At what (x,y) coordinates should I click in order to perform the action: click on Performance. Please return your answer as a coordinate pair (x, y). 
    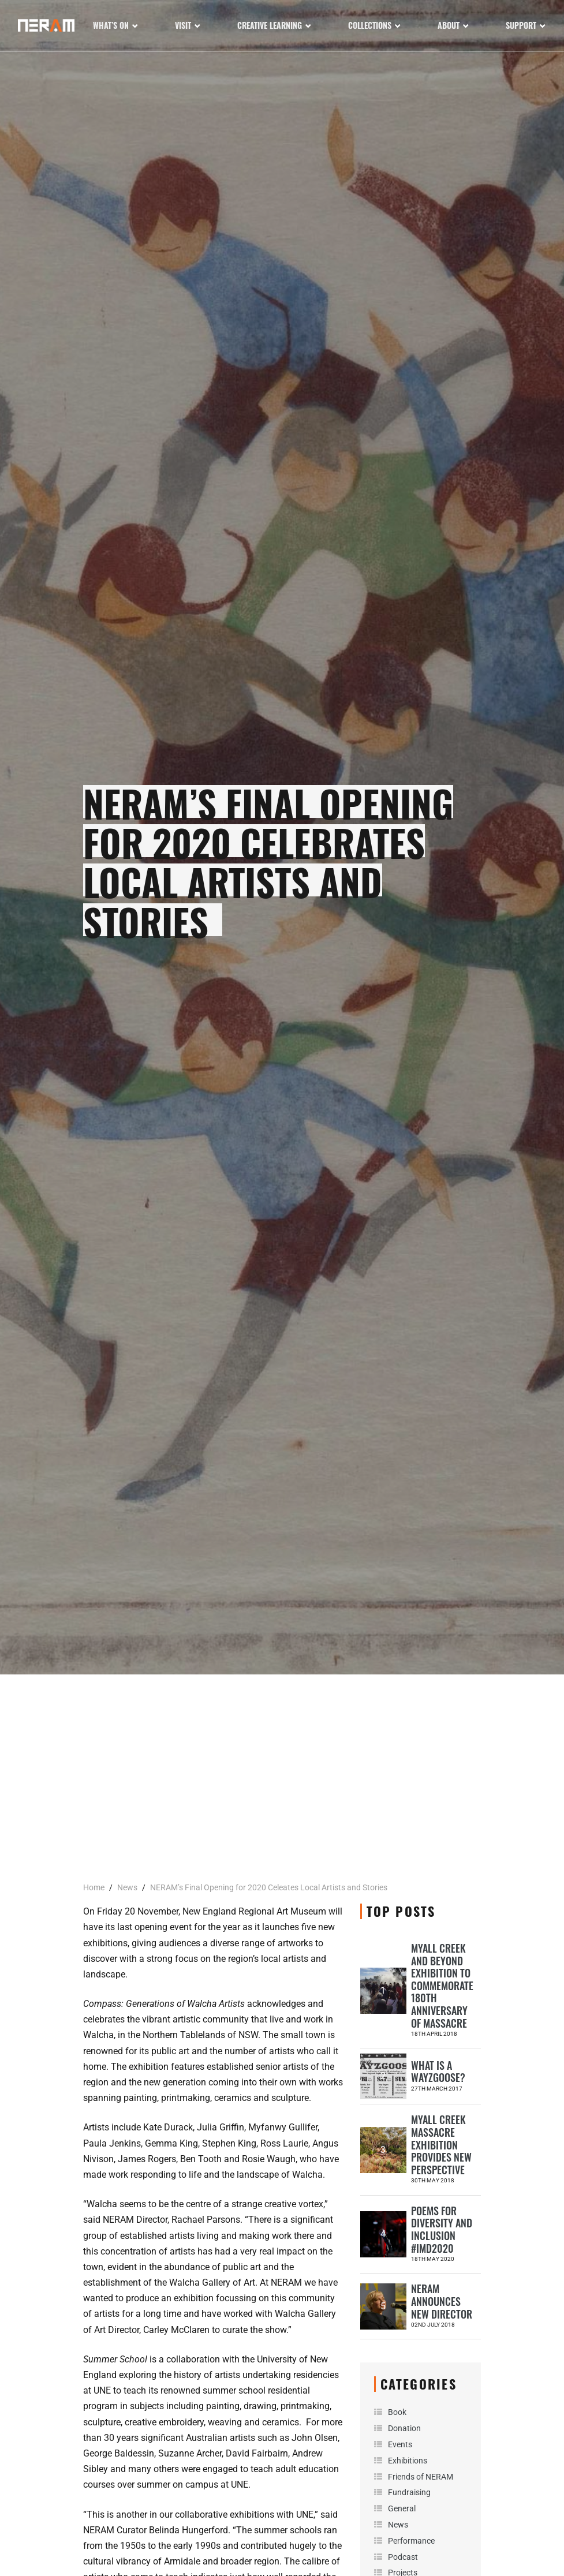
    Looking at the image, I should click on (411, 2540).